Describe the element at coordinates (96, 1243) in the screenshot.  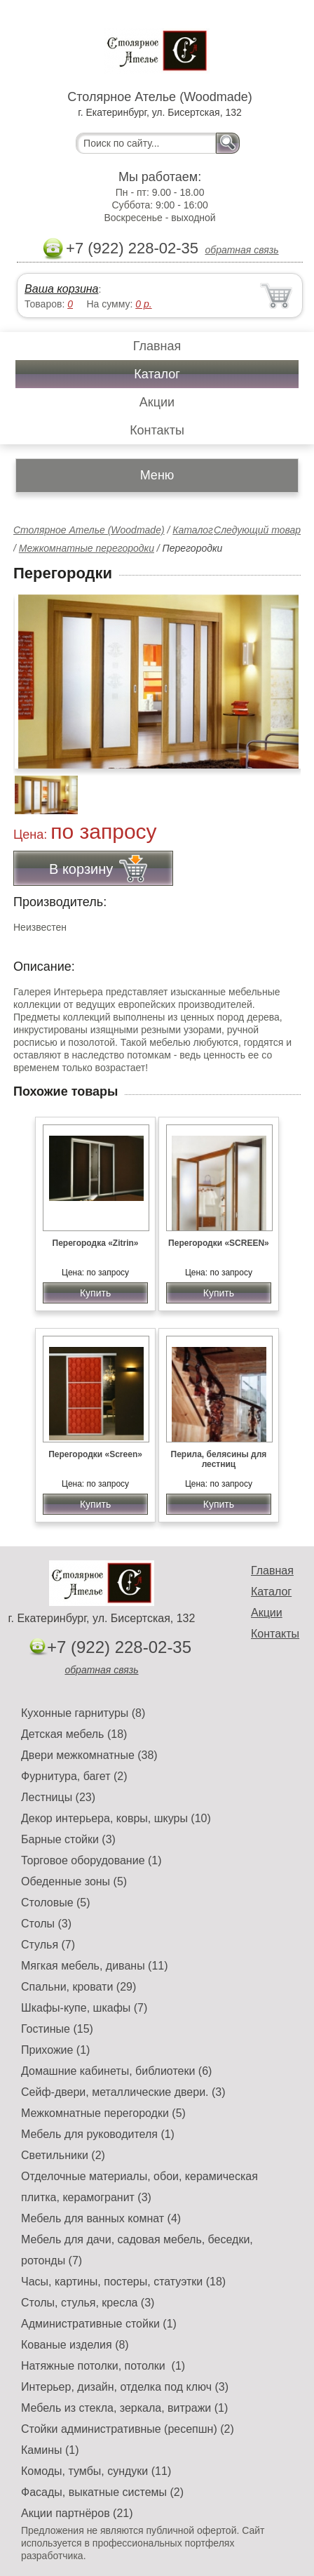
I see `Перегородка «Zitrin»` at that location.